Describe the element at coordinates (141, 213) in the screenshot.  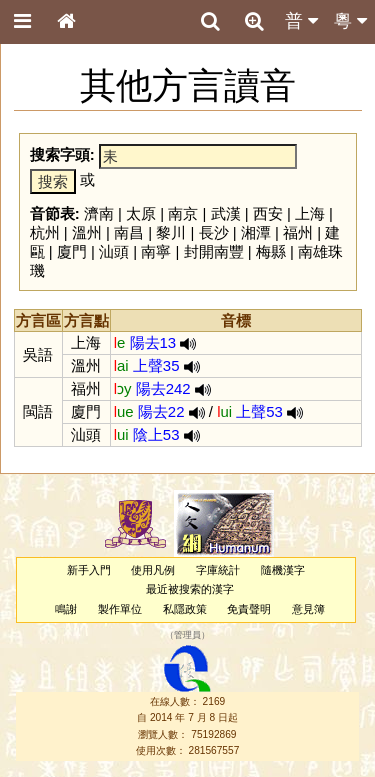
I see `太原` at that location.